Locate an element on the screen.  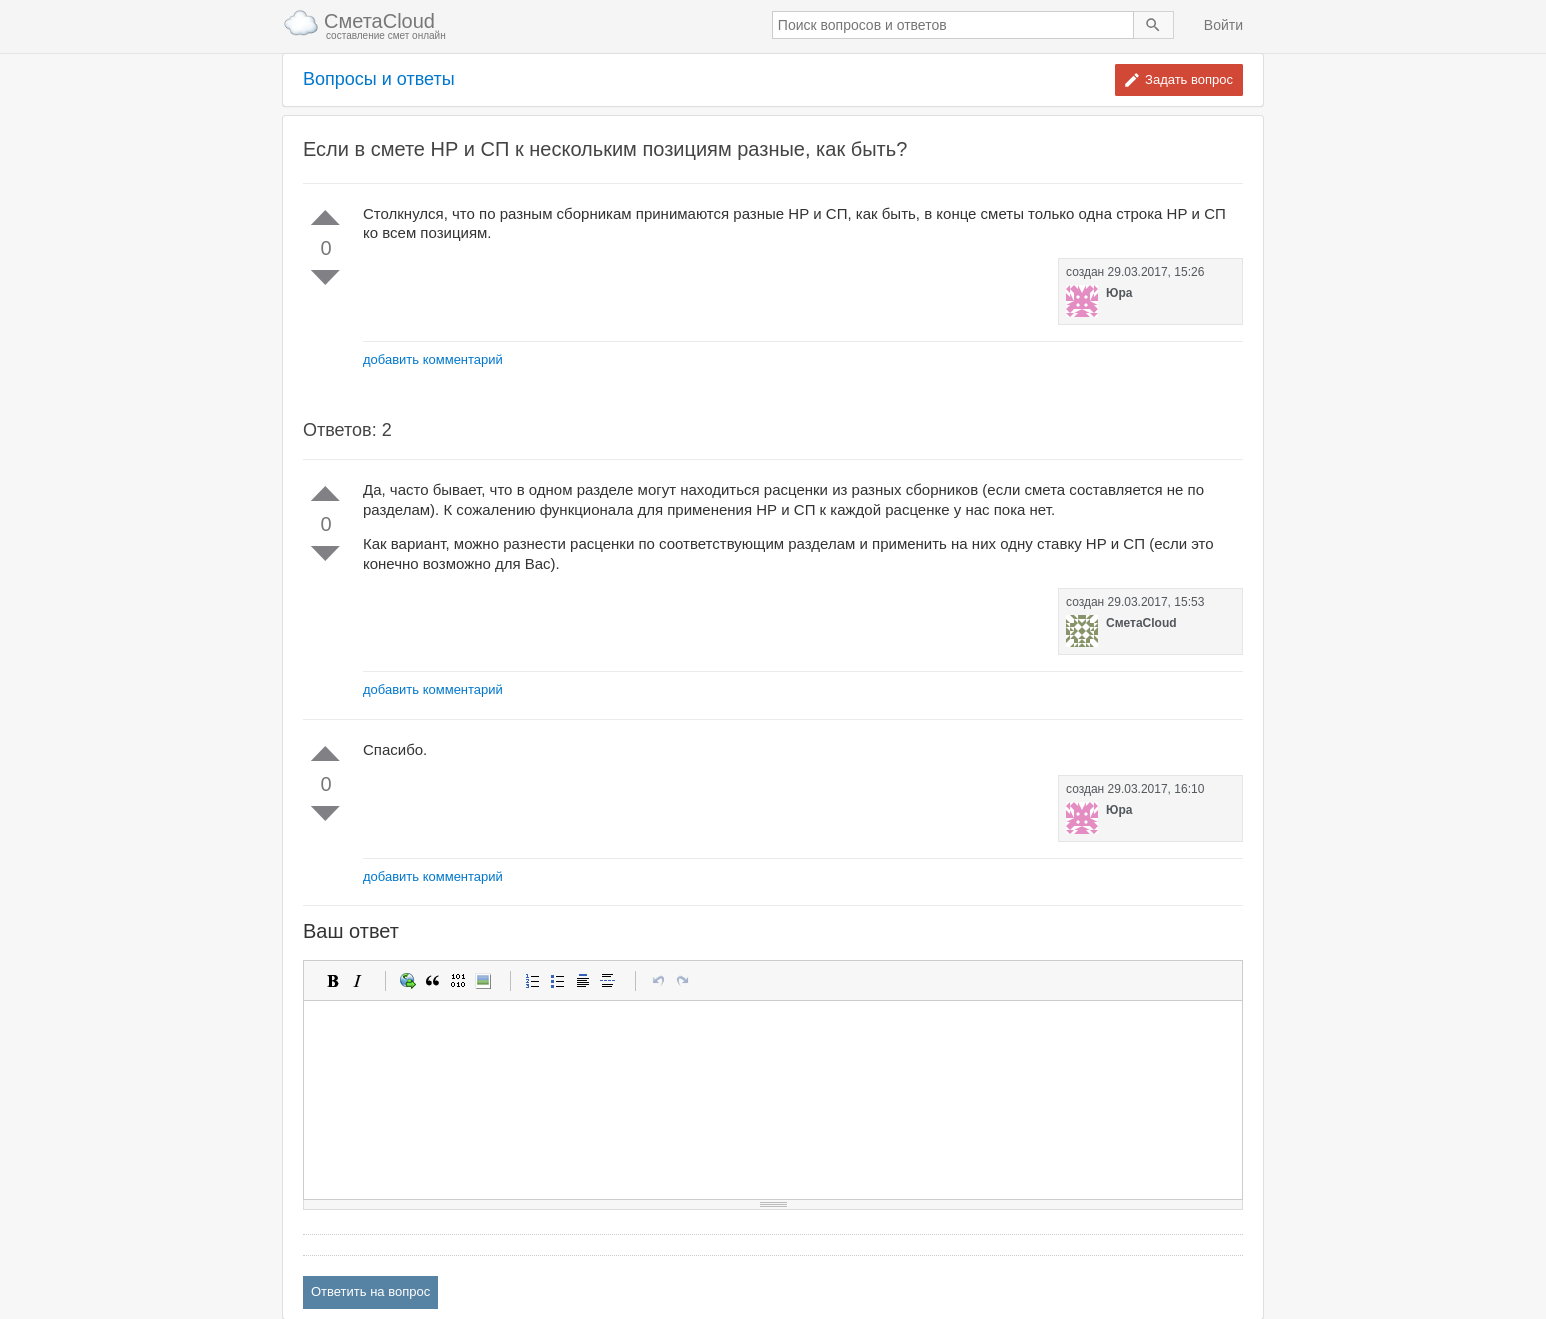
Задать вопрос is located at coordinates (1189, 79).